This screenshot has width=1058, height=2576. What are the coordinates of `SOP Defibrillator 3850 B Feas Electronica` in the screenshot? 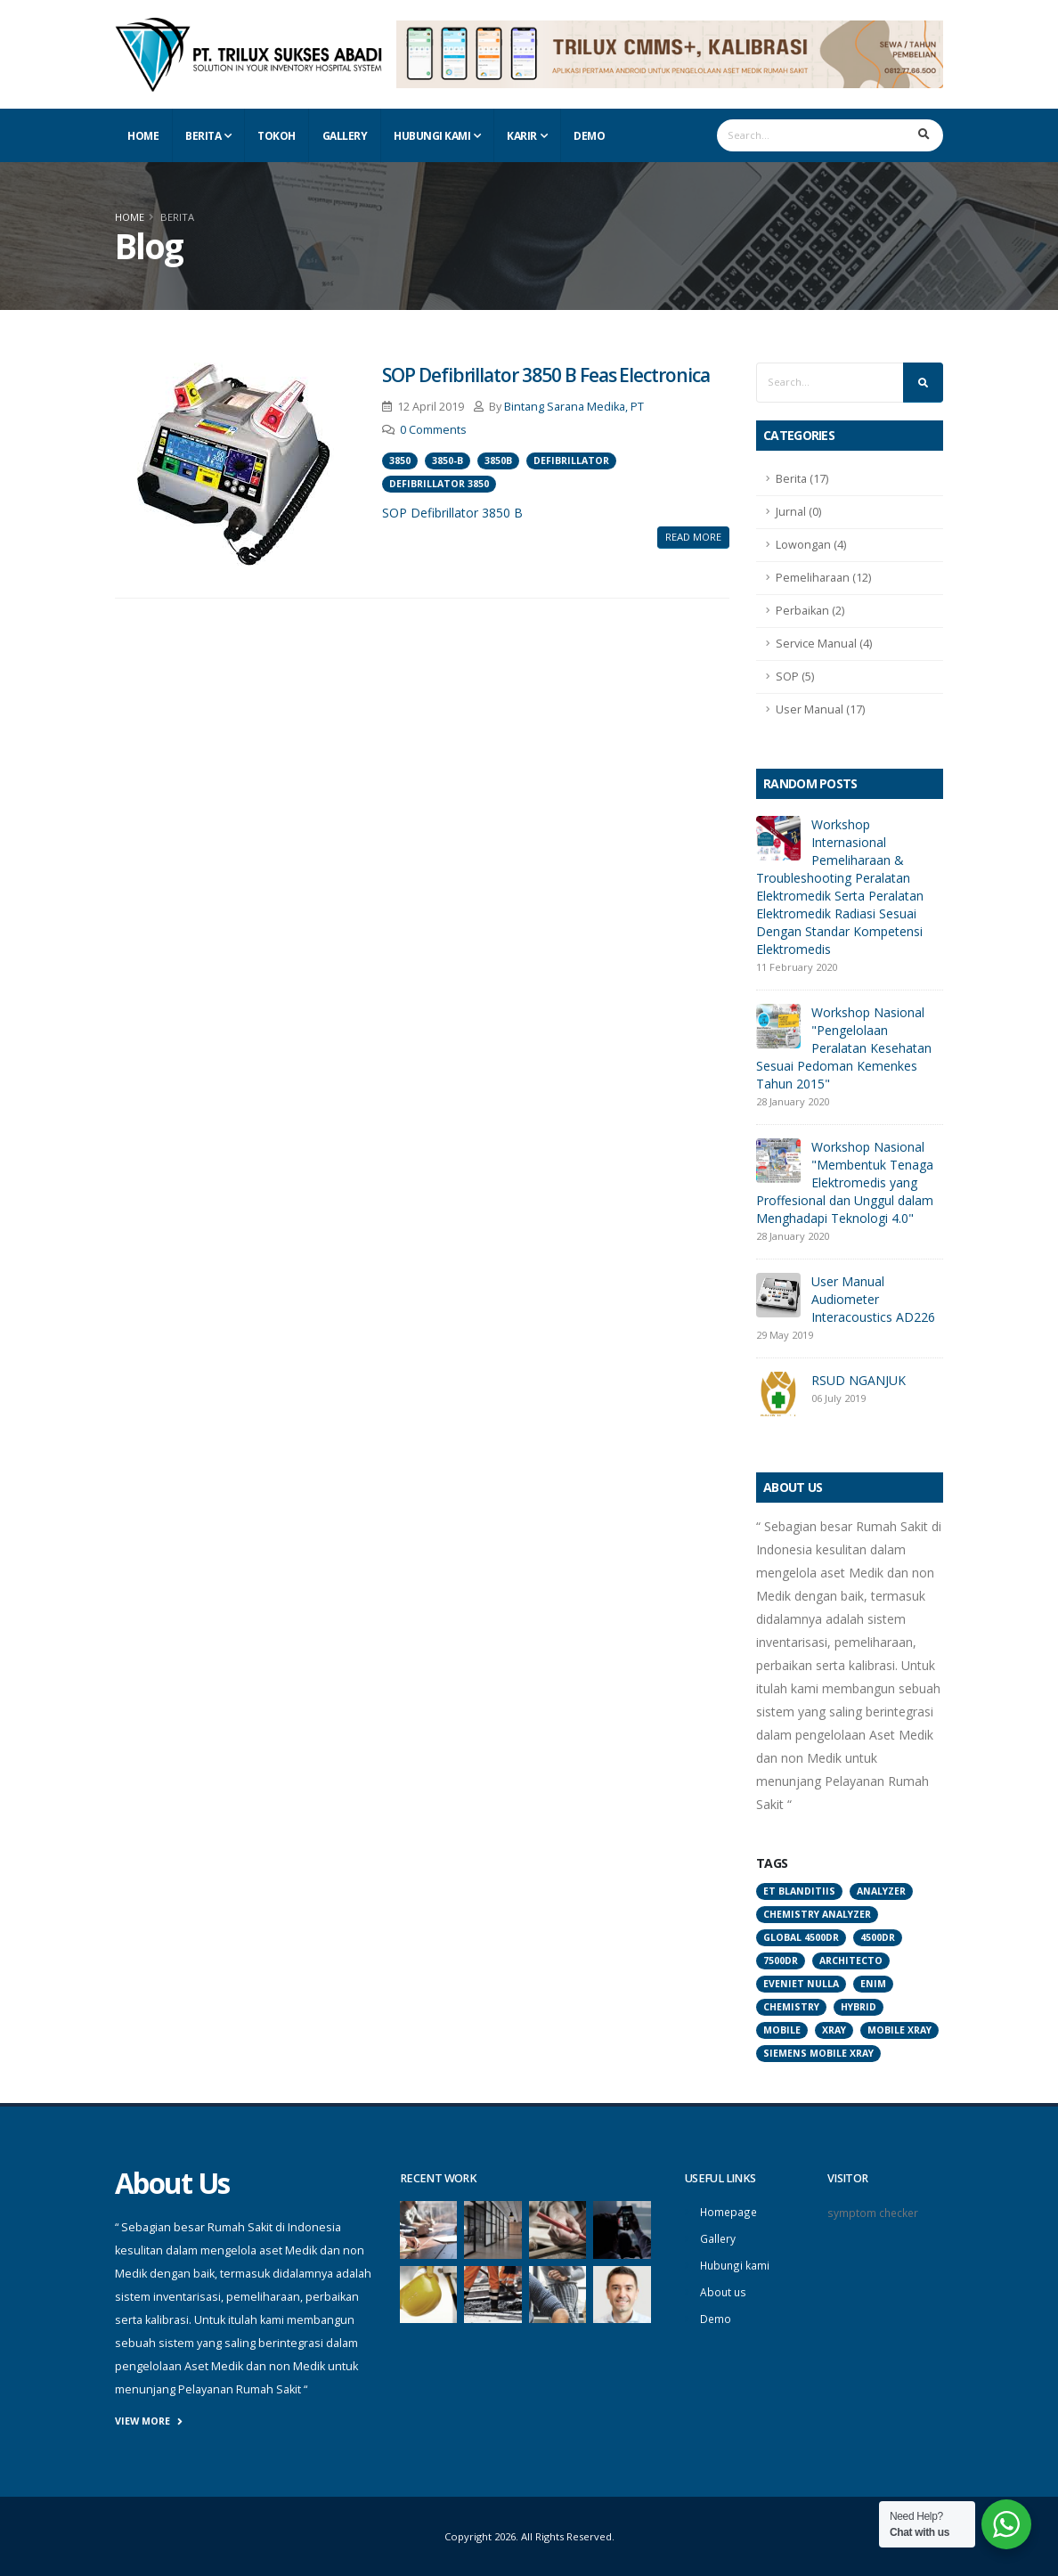 It's located at (546, 375).